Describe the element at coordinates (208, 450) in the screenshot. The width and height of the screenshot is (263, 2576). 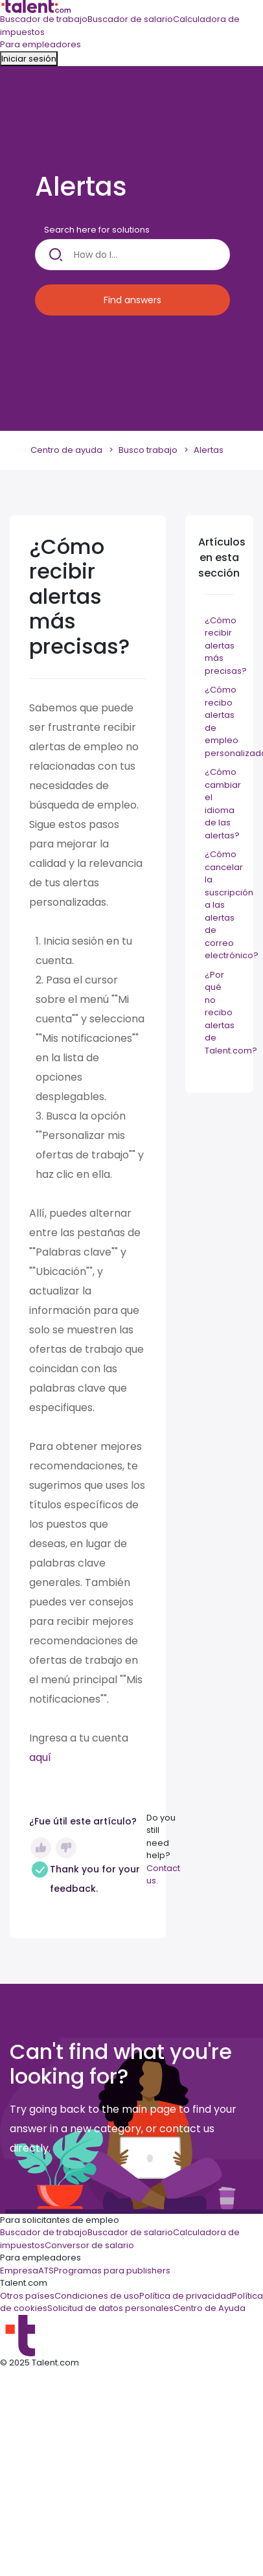
I see `Alertas` at that location.